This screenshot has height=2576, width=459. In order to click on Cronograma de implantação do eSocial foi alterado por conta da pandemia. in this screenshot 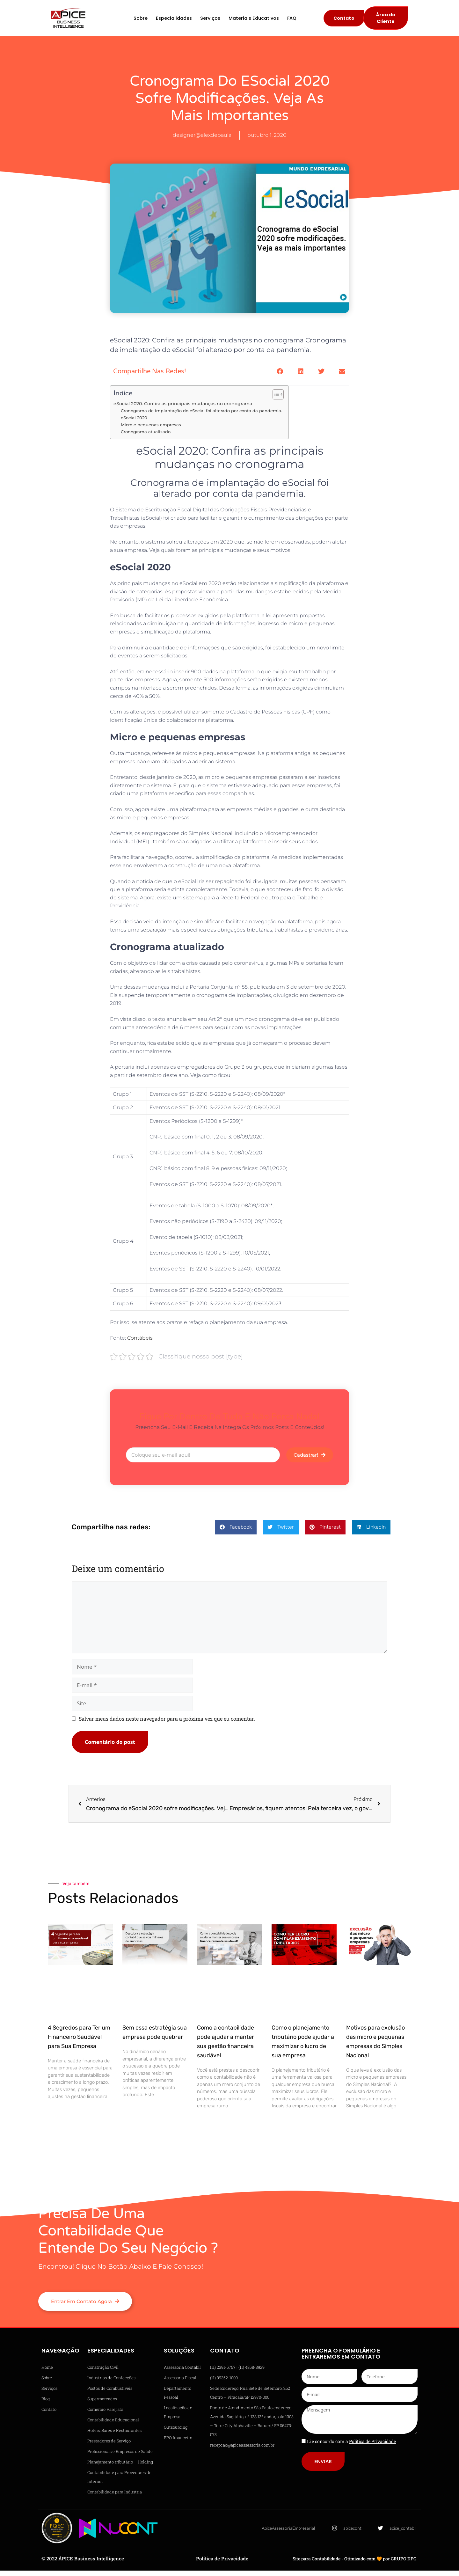, I will do `click(201, 416)`.